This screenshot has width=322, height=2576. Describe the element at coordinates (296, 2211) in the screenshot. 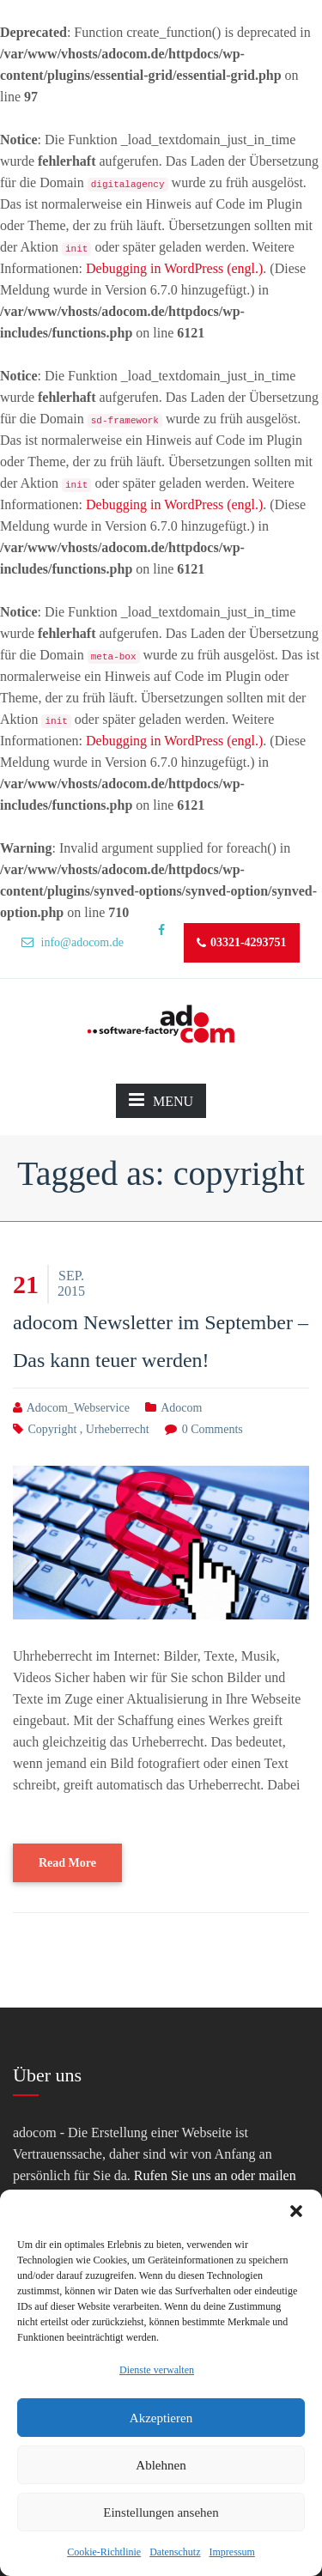

I see `[button]` at that location.